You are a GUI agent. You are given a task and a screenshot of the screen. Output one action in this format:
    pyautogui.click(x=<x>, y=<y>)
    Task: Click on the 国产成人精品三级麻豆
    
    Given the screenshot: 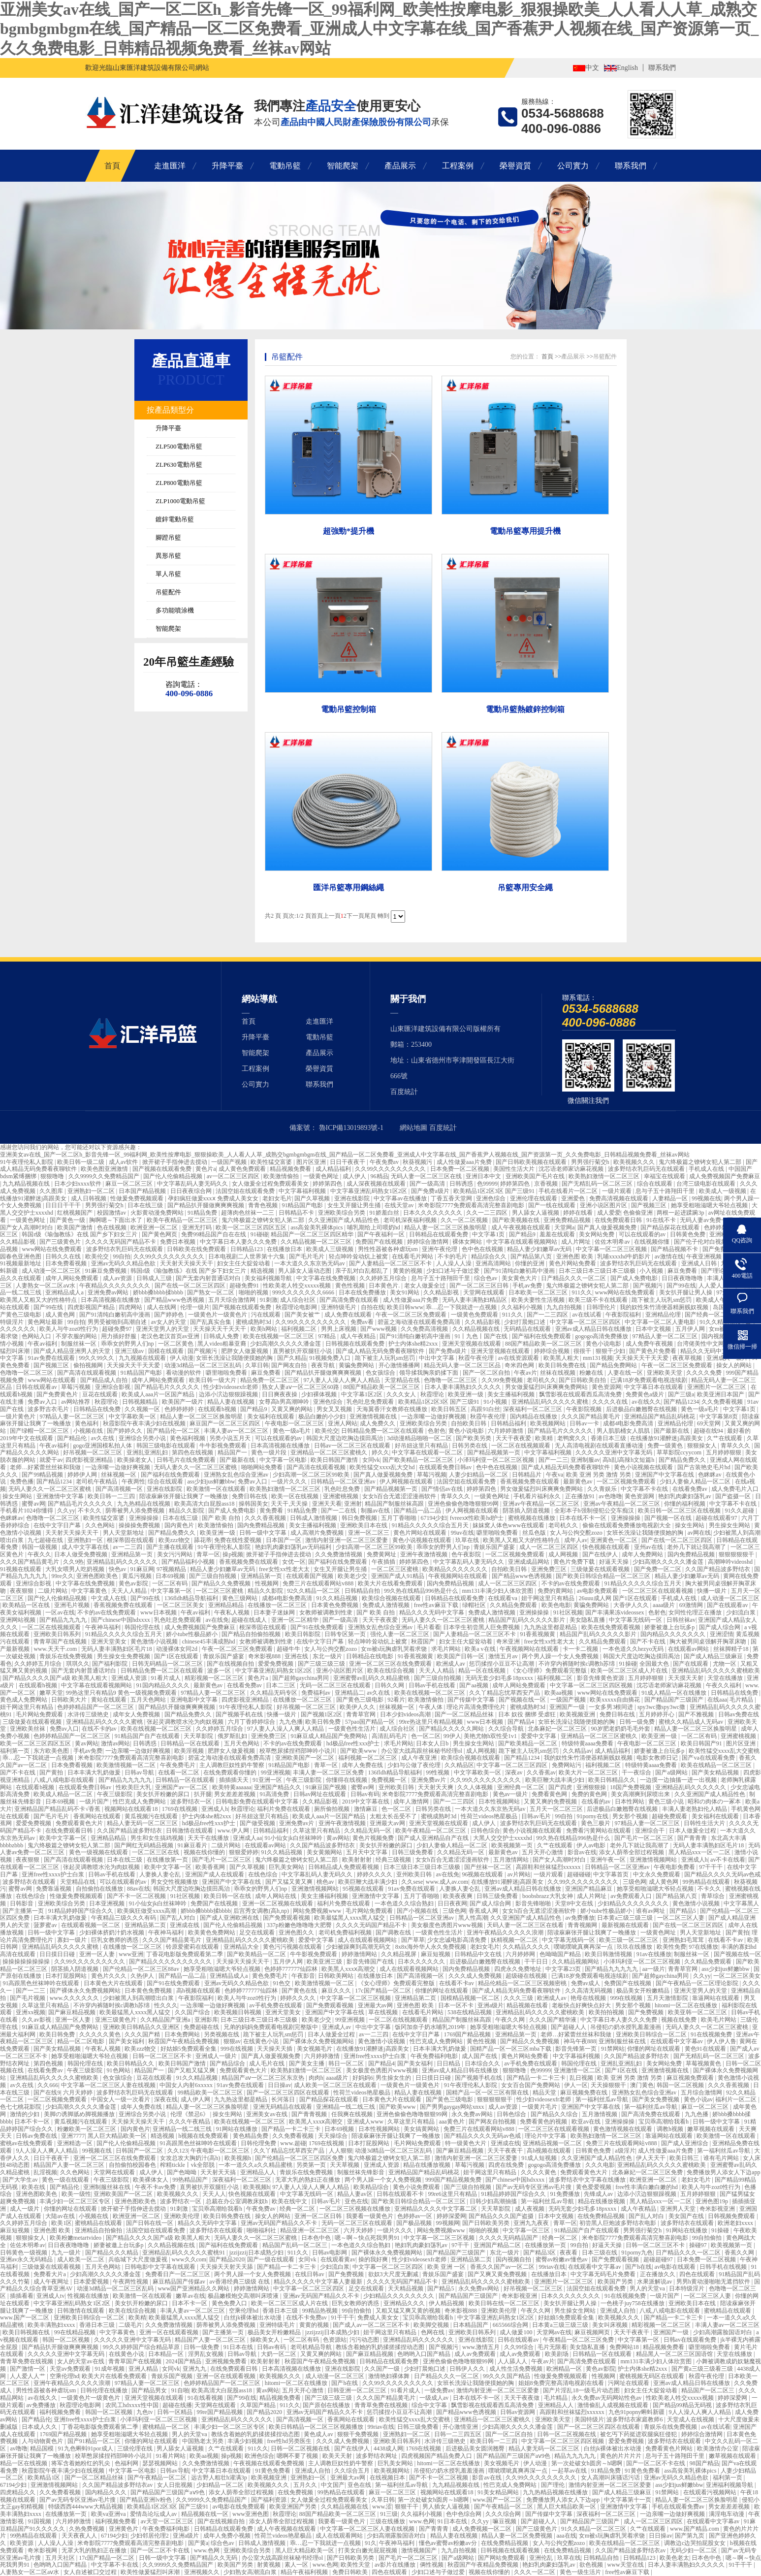 What is the action you would take?
    pyautogui.click(x=714, y=1656)
    